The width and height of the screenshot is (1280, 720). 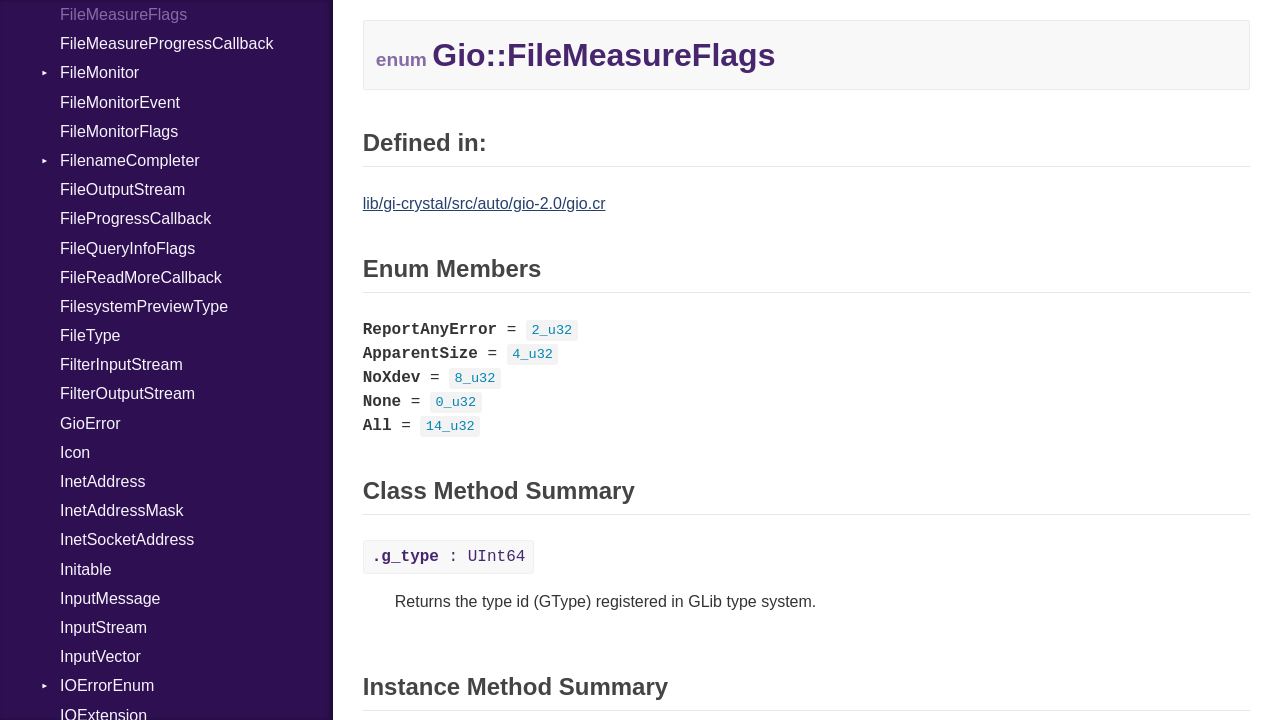 What do you see at coordinates (100, 656) in the screenshot?
I see `InputVector` at bounding box center [100, 656].